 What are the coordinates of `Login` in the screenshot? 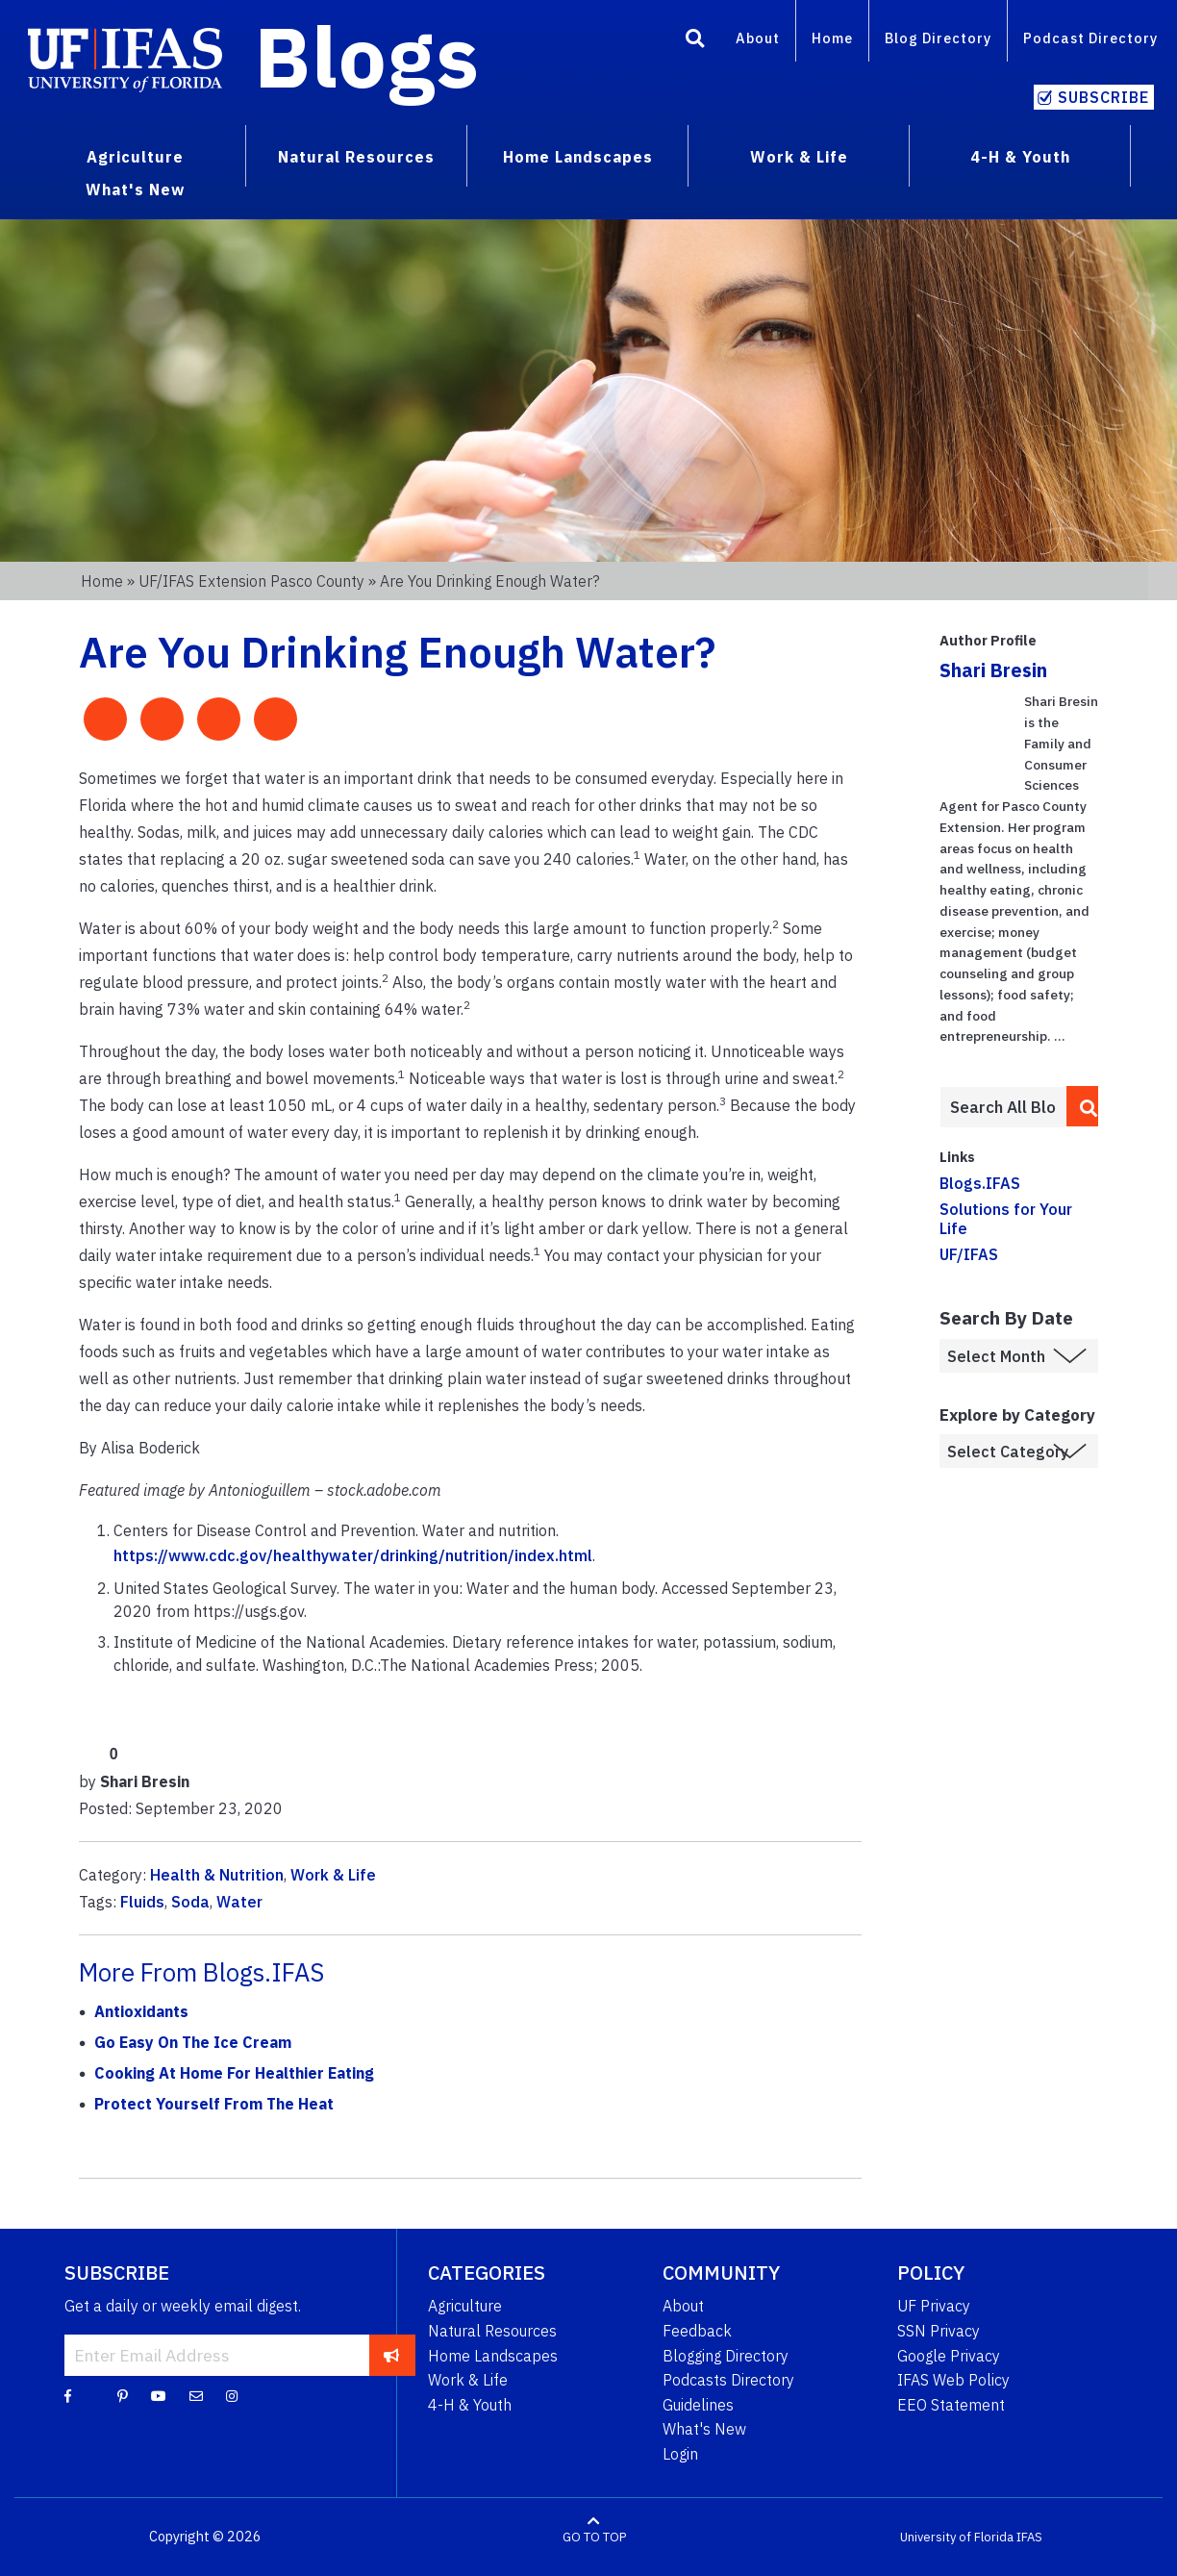 It's located at (680, 2453).